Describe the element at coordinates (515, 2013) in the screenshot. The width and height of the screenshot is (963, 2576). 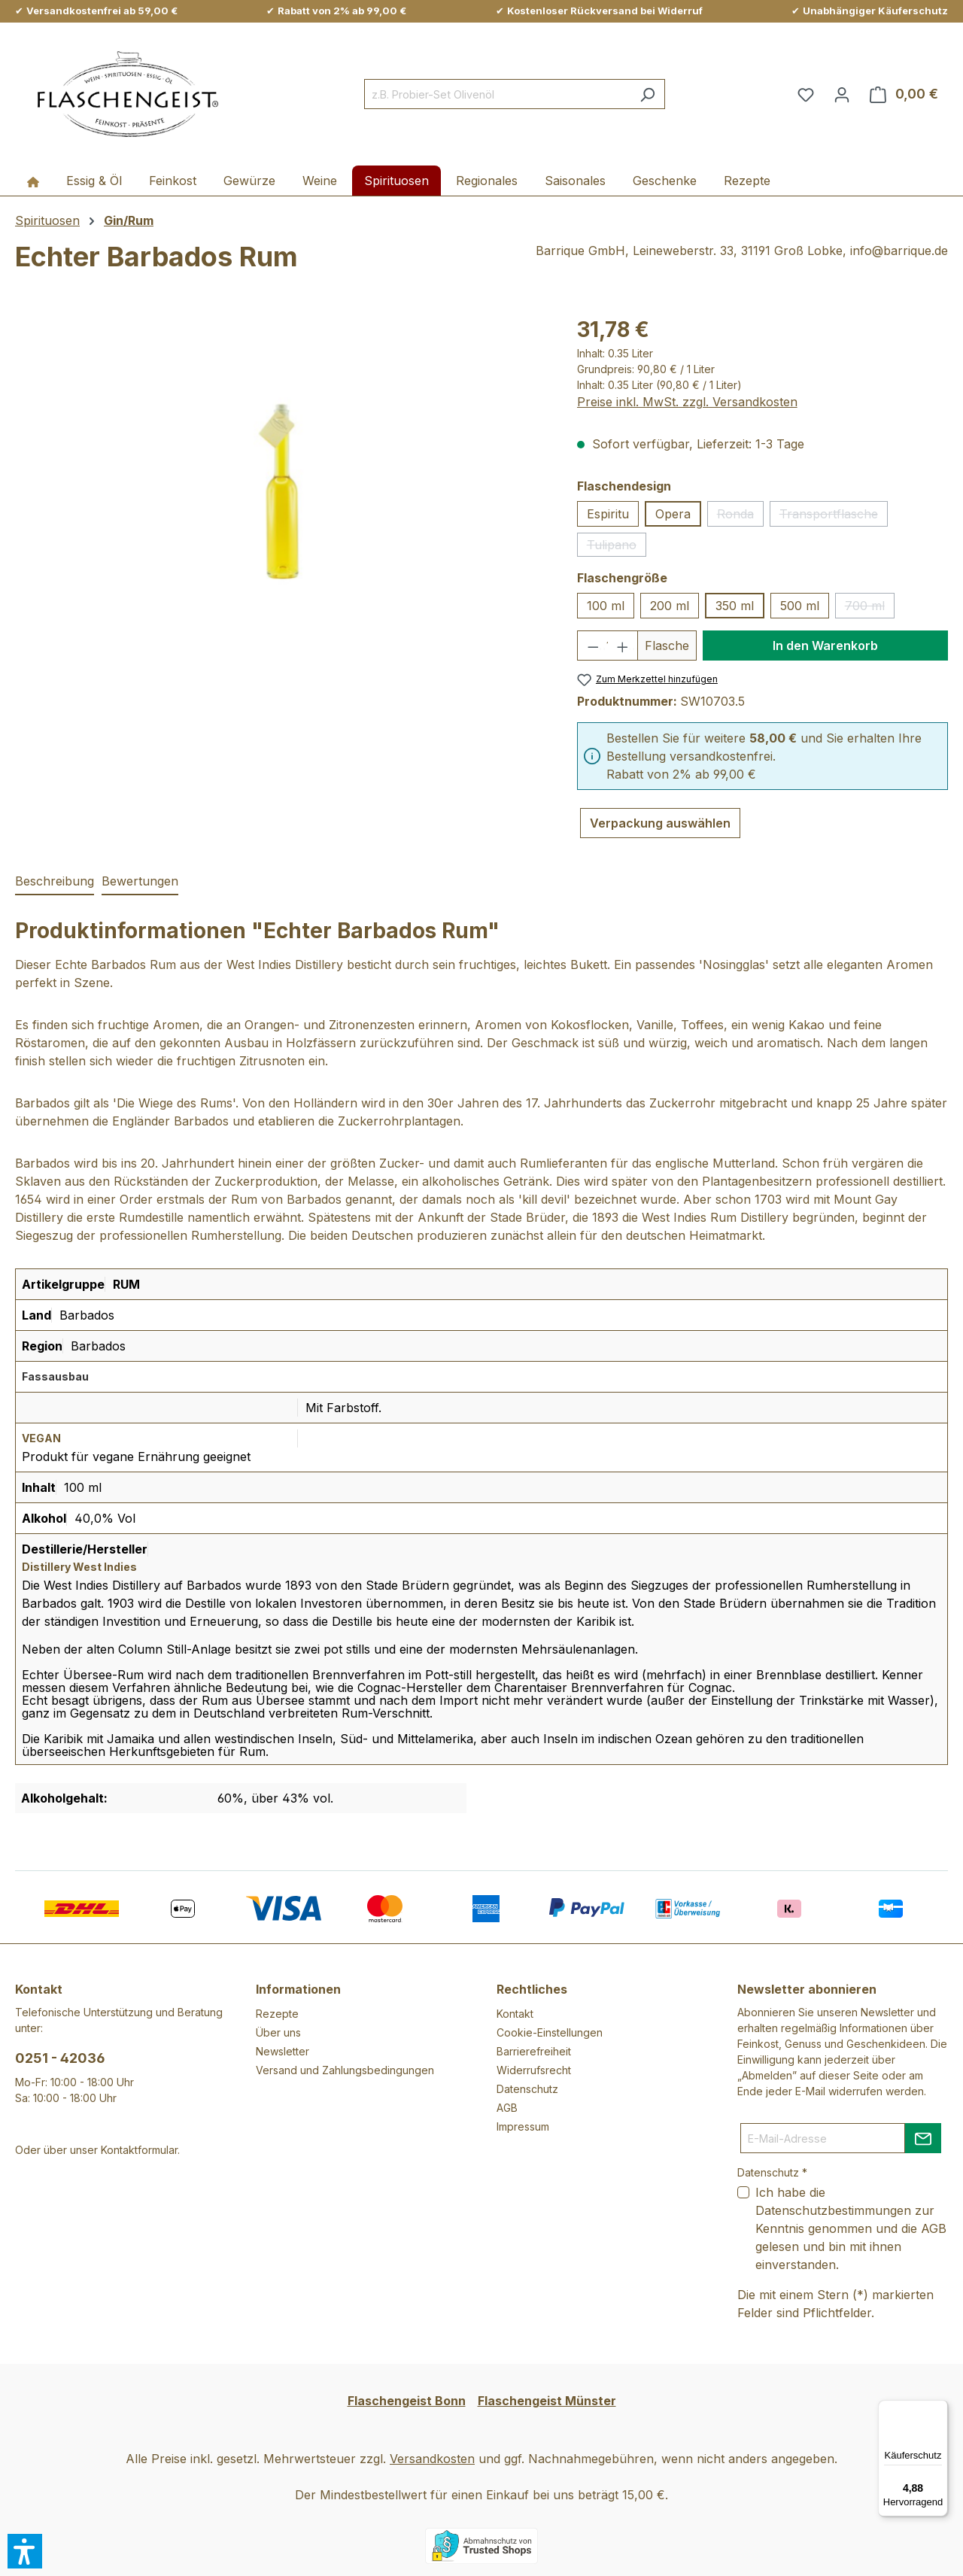
I see `Kontakt` at that location.